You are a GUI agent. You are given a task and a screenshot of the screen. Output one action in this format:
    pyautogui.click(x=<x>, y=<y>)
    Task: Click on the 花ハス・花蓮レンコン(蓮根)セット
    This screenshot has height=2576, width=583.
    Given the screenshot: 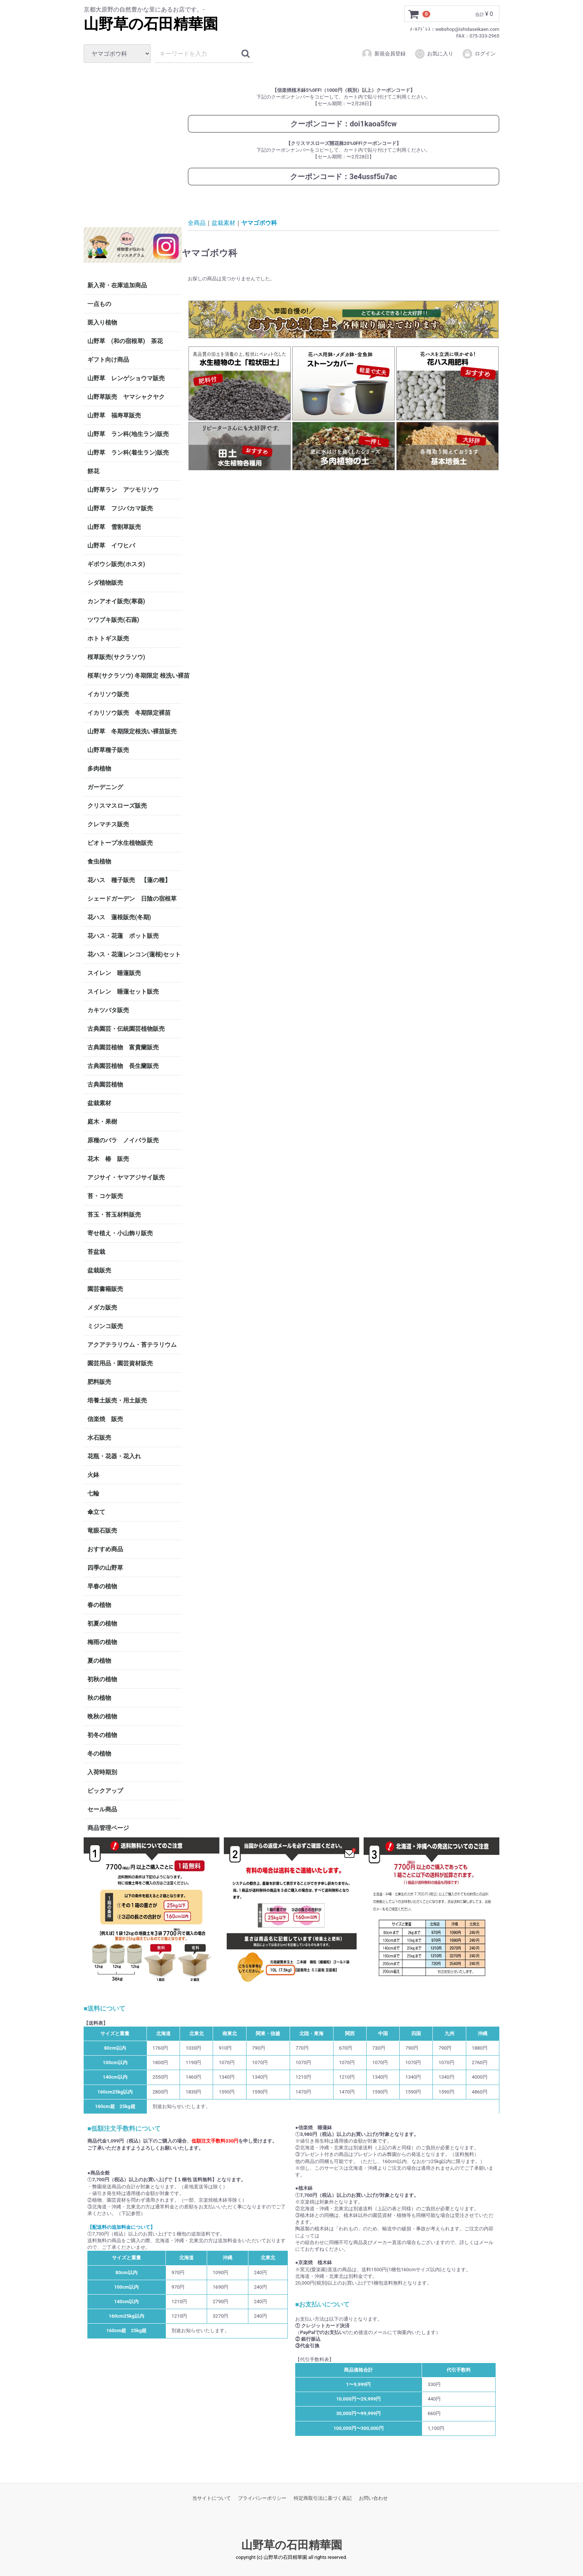 What is the action you would take?
    pyautogui.click(x=134, y=954)
    